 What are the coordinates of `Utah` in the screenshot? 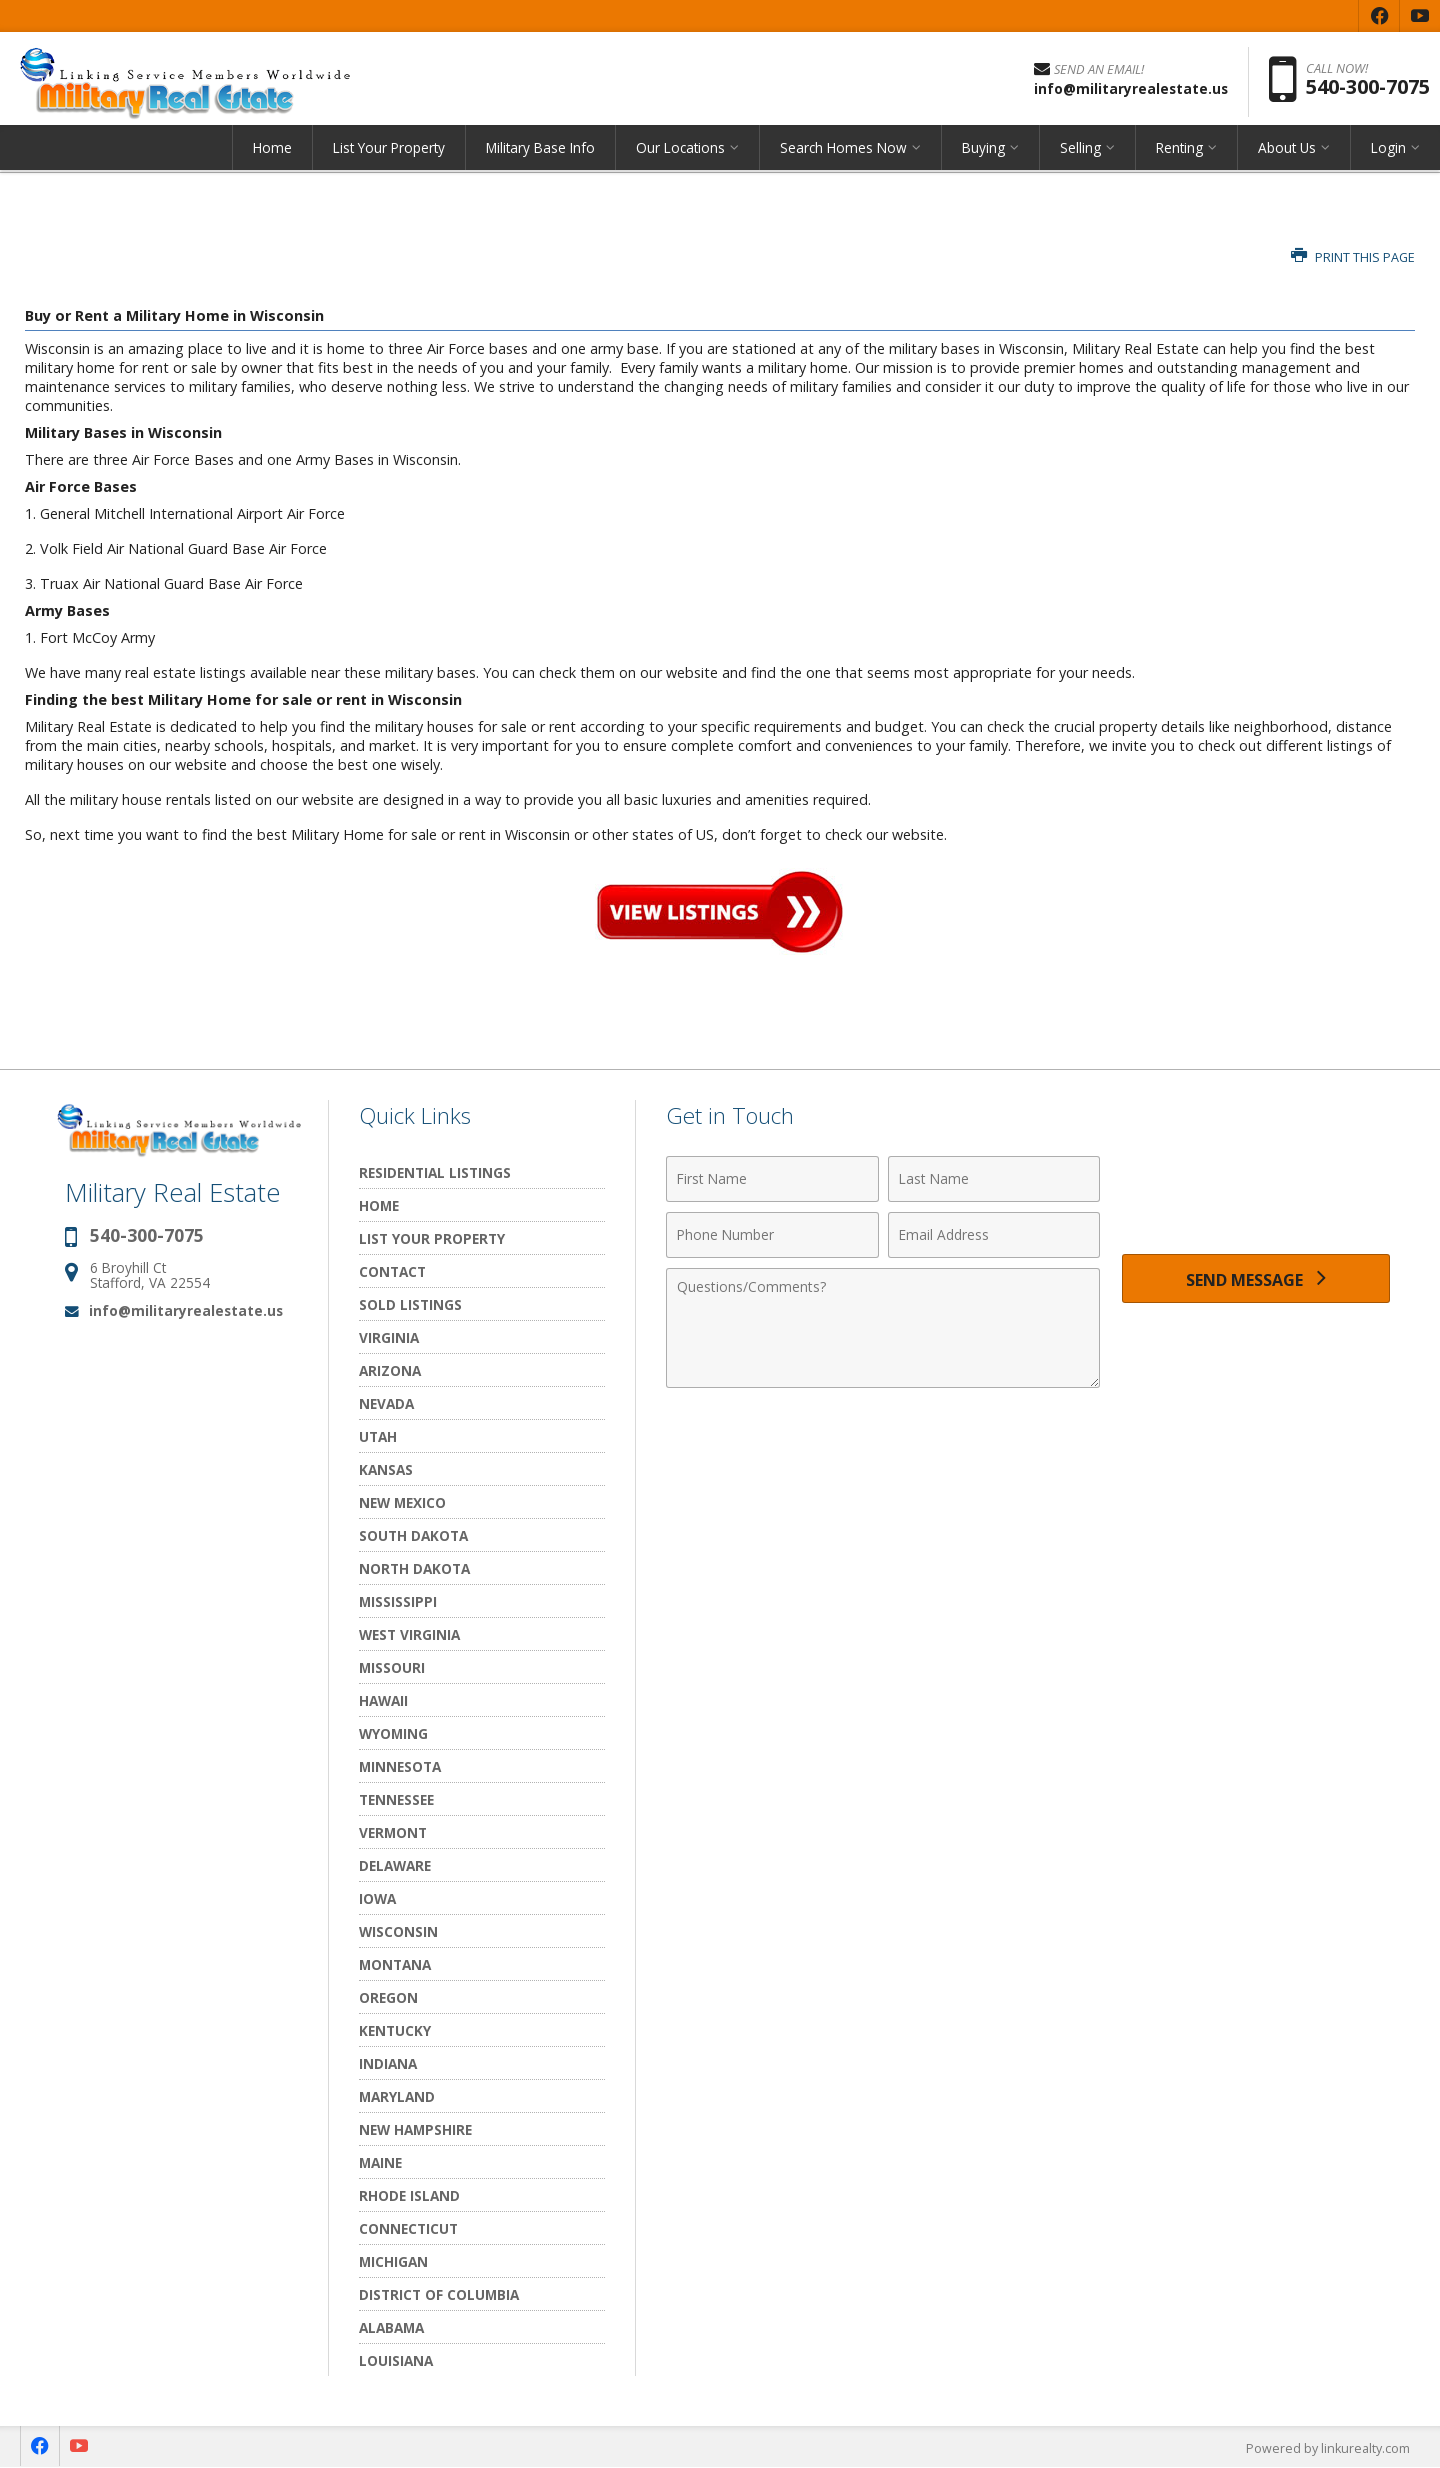 It's located at (378, 1436).